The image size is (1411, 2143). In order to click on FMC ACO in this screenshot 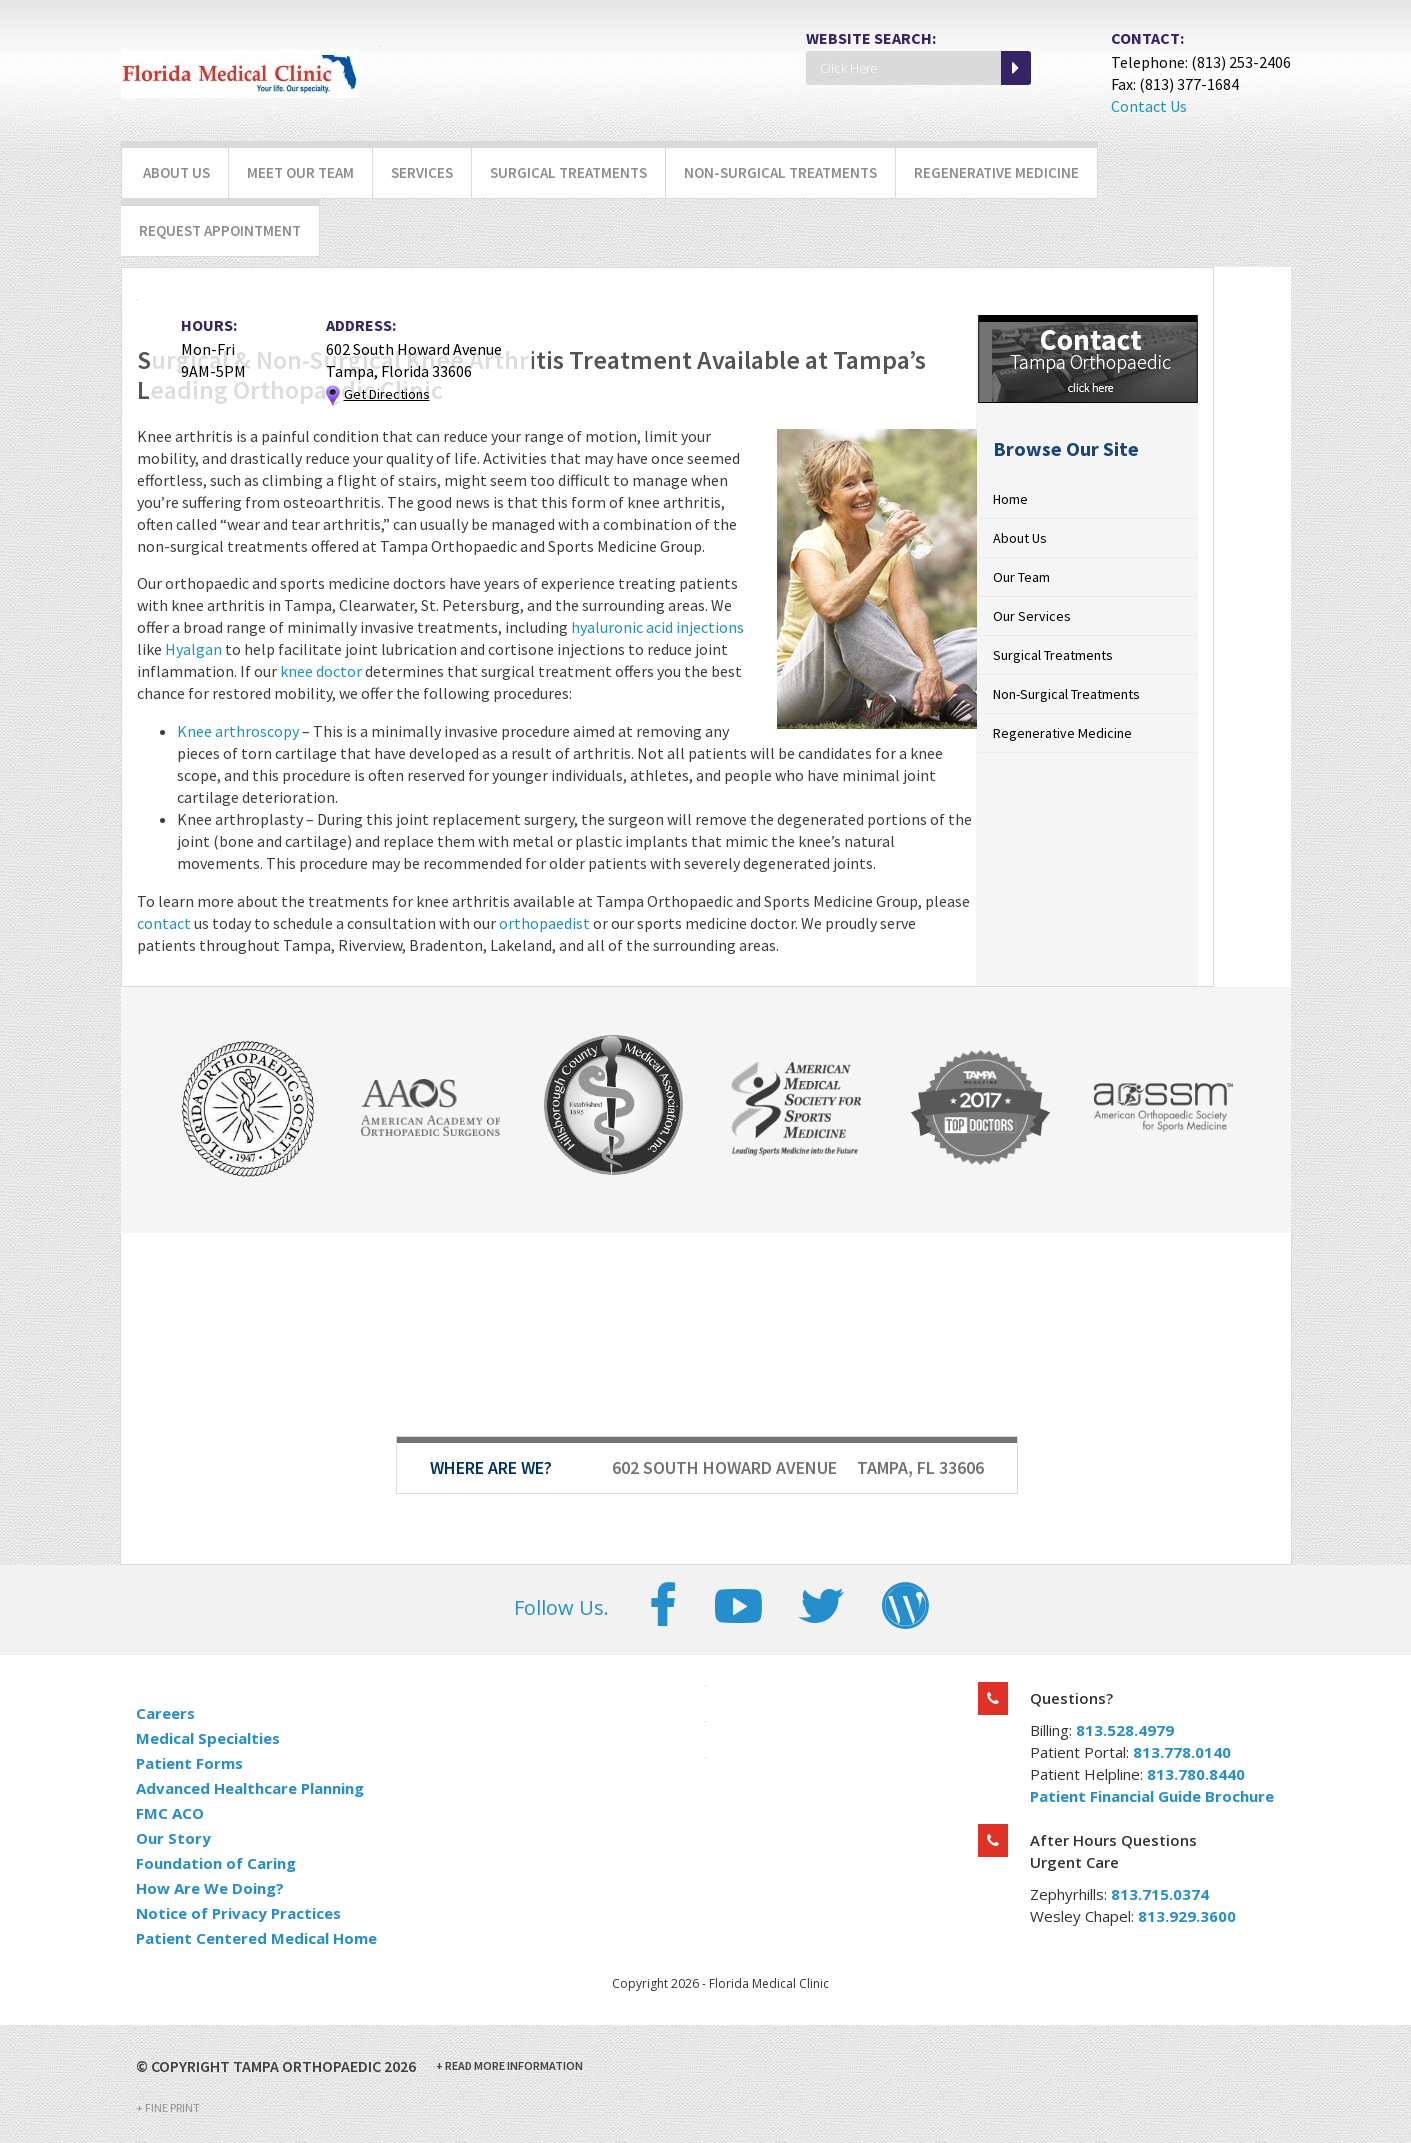, I will do `click(170, 1813)`.